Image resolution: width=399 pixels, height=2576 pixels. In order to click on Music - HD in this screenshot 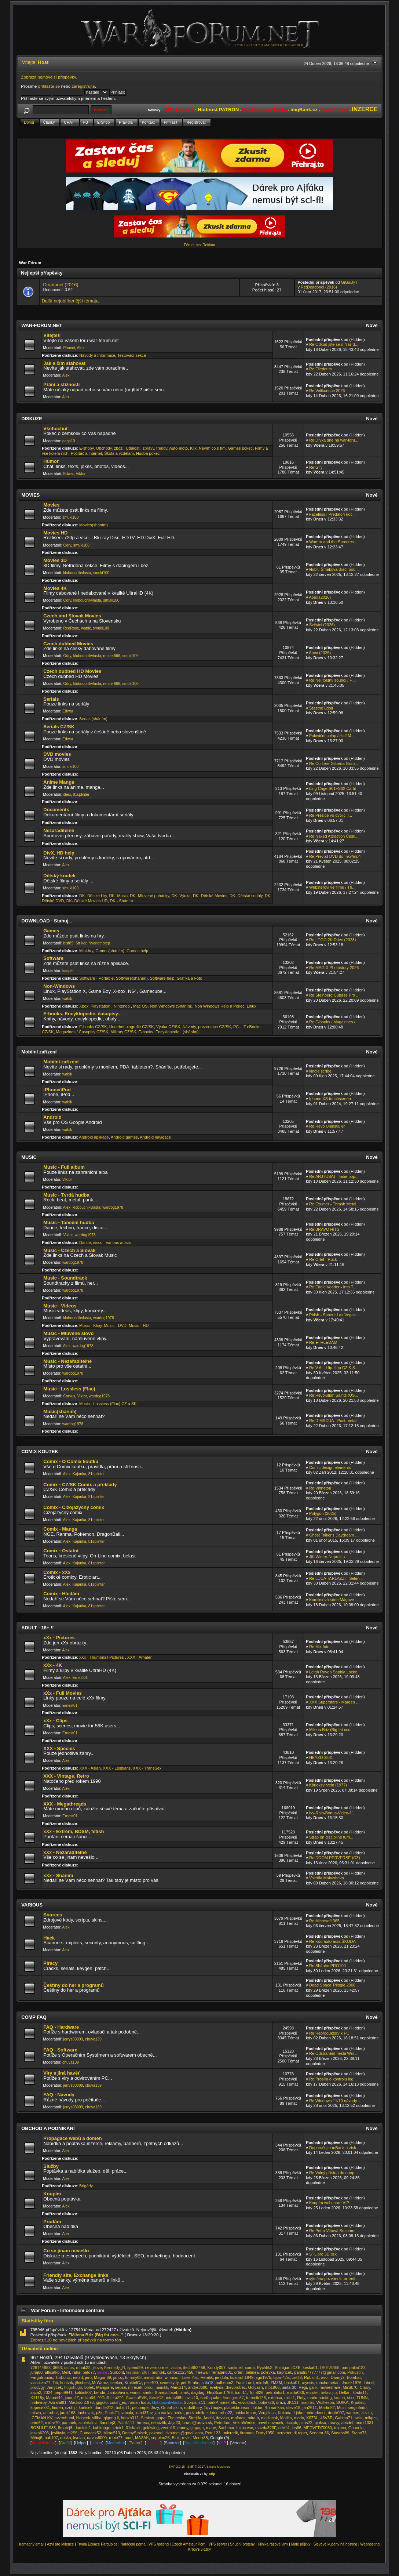, I will do `click(139, 1325)`.